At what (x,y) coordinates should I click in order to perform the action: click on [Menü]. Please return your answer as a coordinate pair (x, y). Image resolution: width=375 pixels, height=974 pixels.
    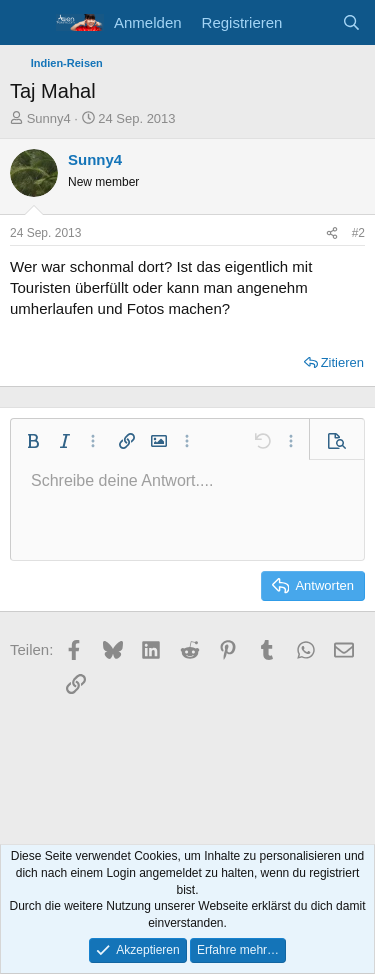
    Looking at the image, I should click on (27, 23).